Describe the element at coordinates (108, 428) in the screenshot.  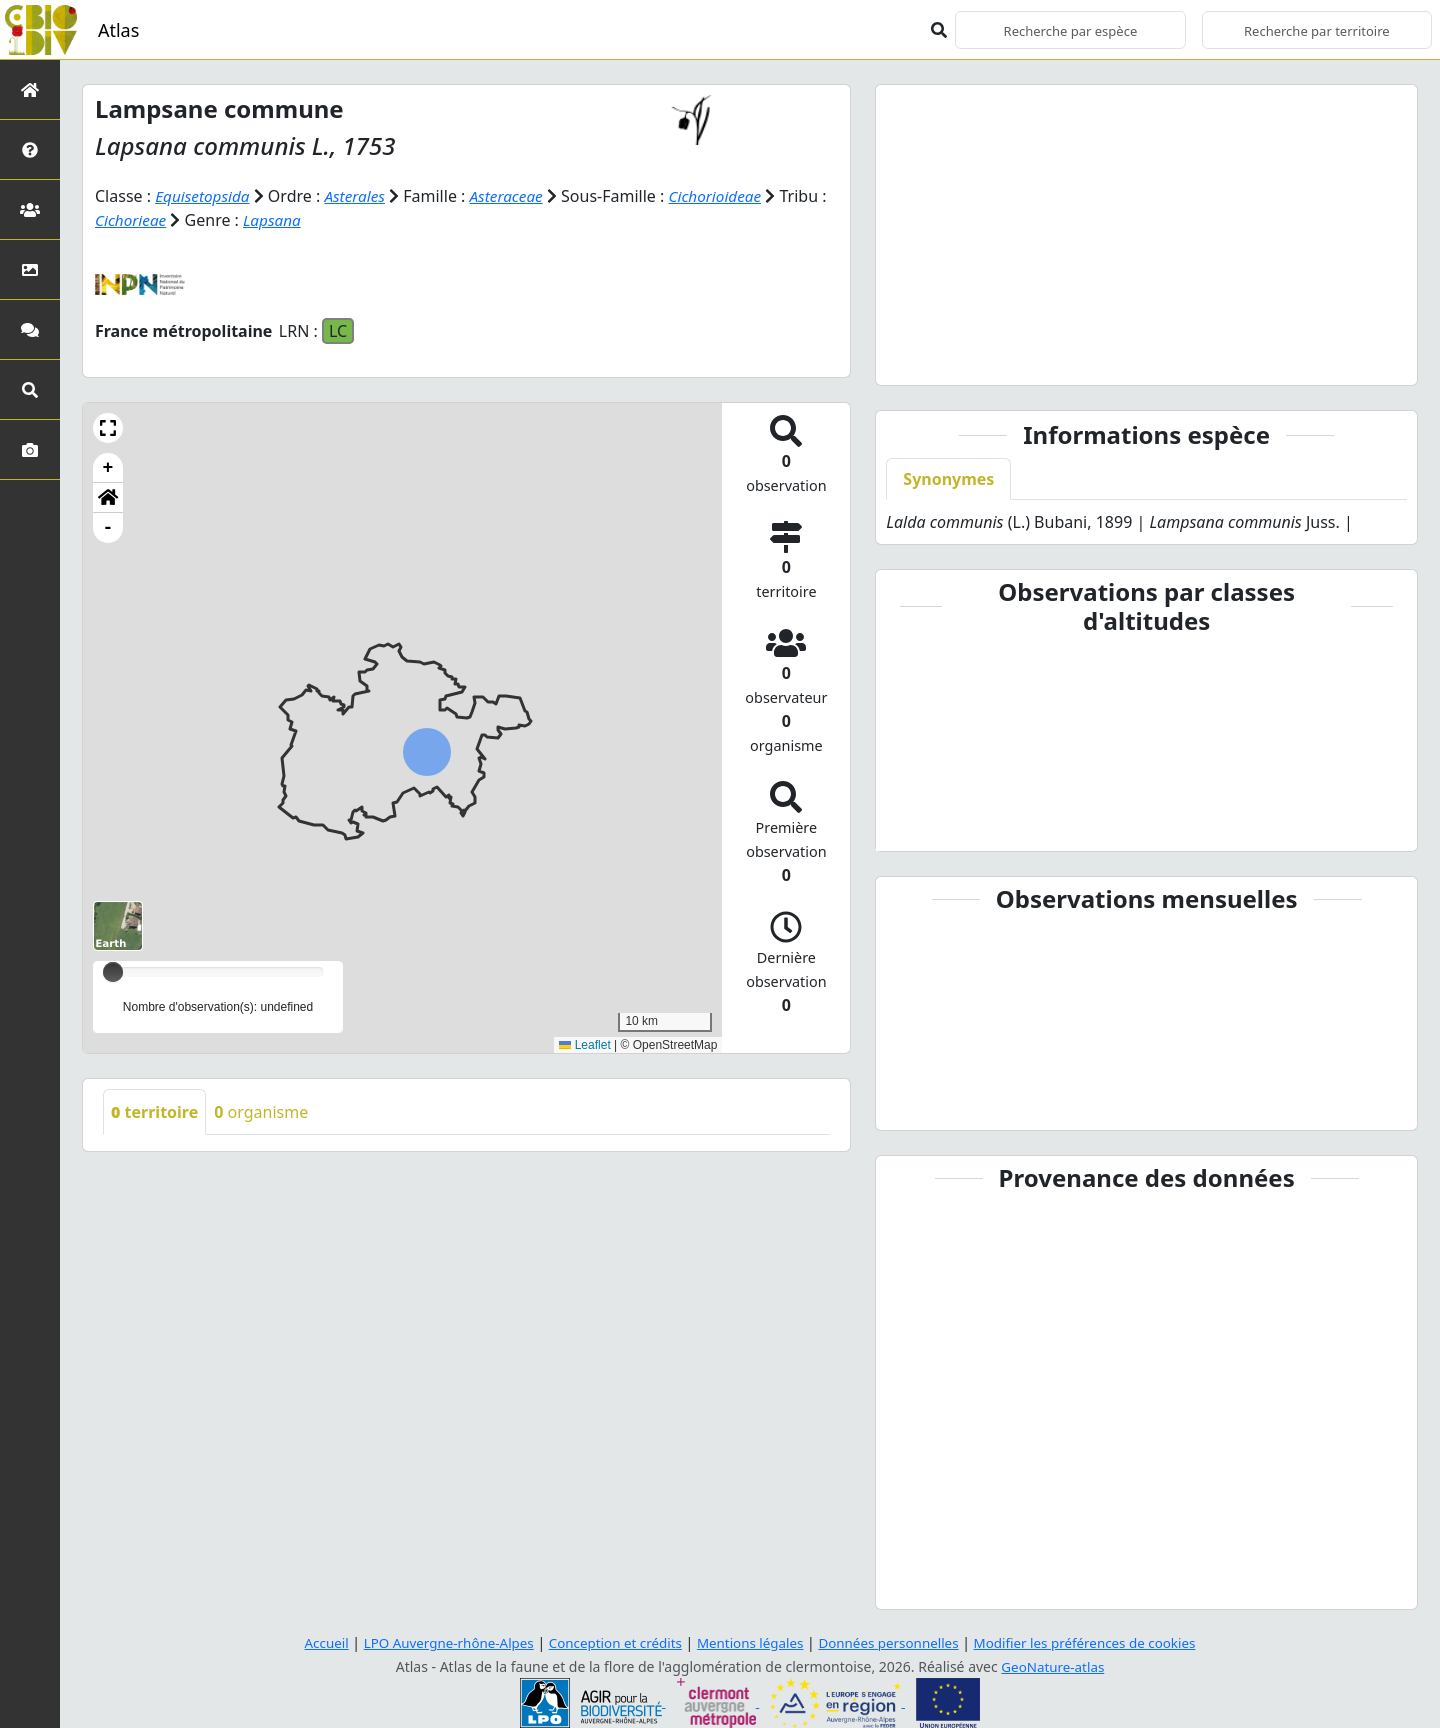
I see `[button]` at that location.